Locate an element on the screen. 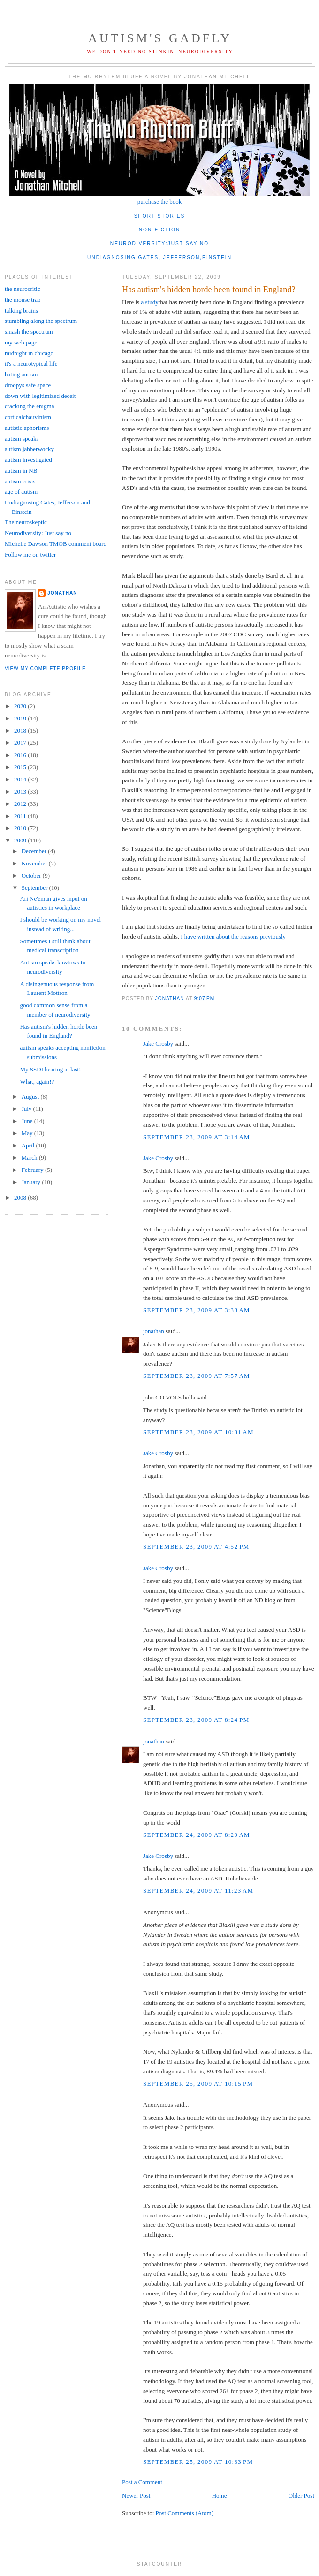 The width and height of the screenshot is (319, 2576). September 25, 2009 at 10:15 PM is located at coordinates (198, 2083).